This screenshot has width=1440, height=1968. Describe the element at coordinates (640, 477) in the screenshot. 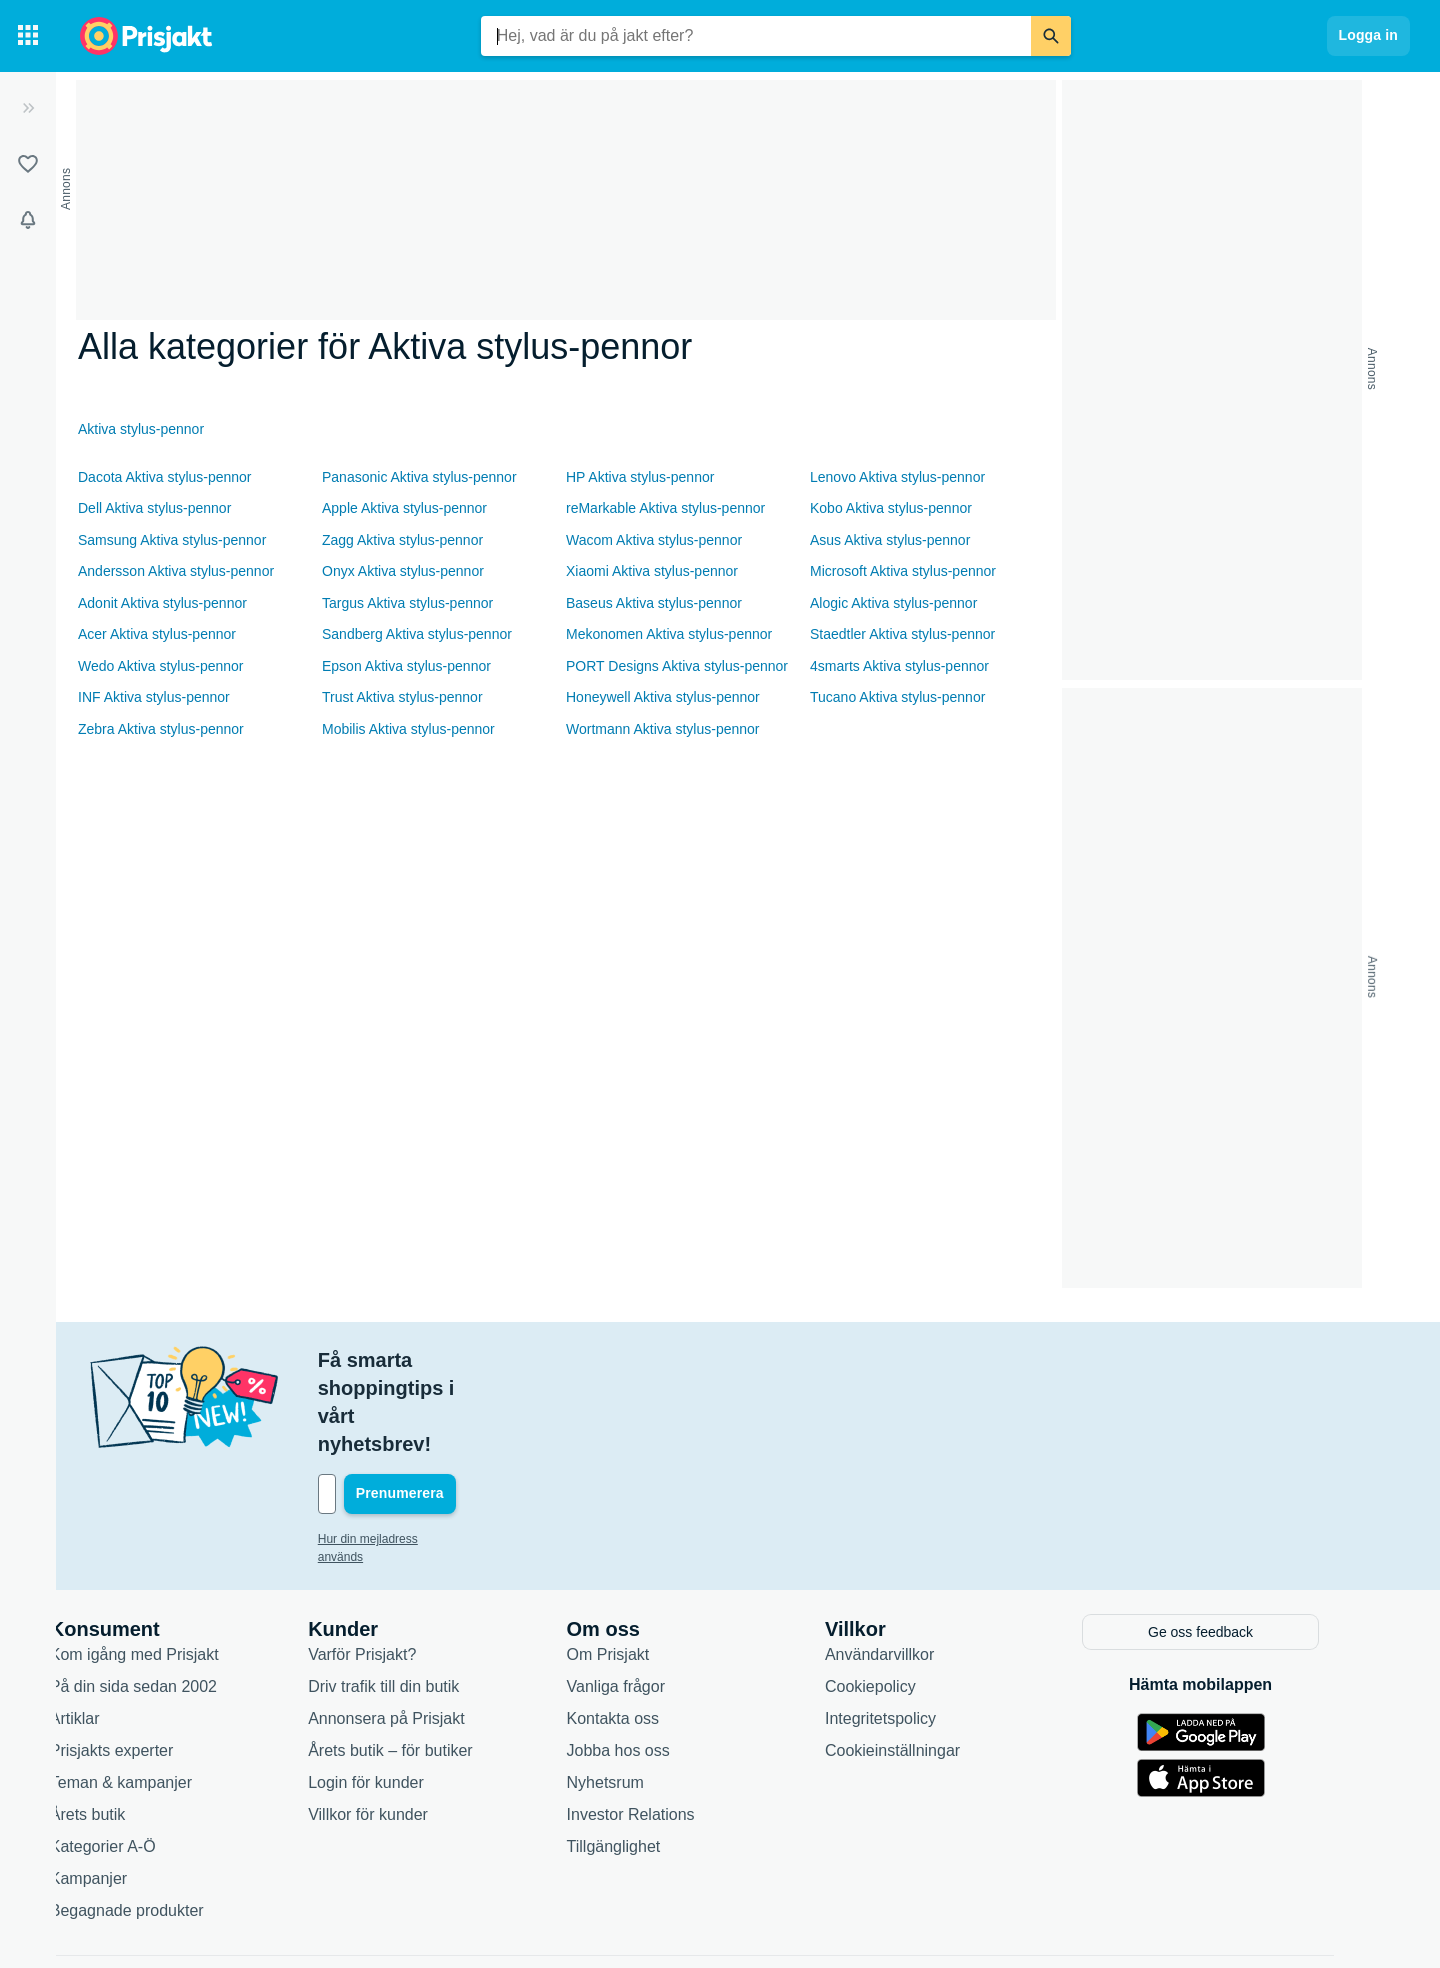

I see `HP Aktiva stylus-pennor` at that location.